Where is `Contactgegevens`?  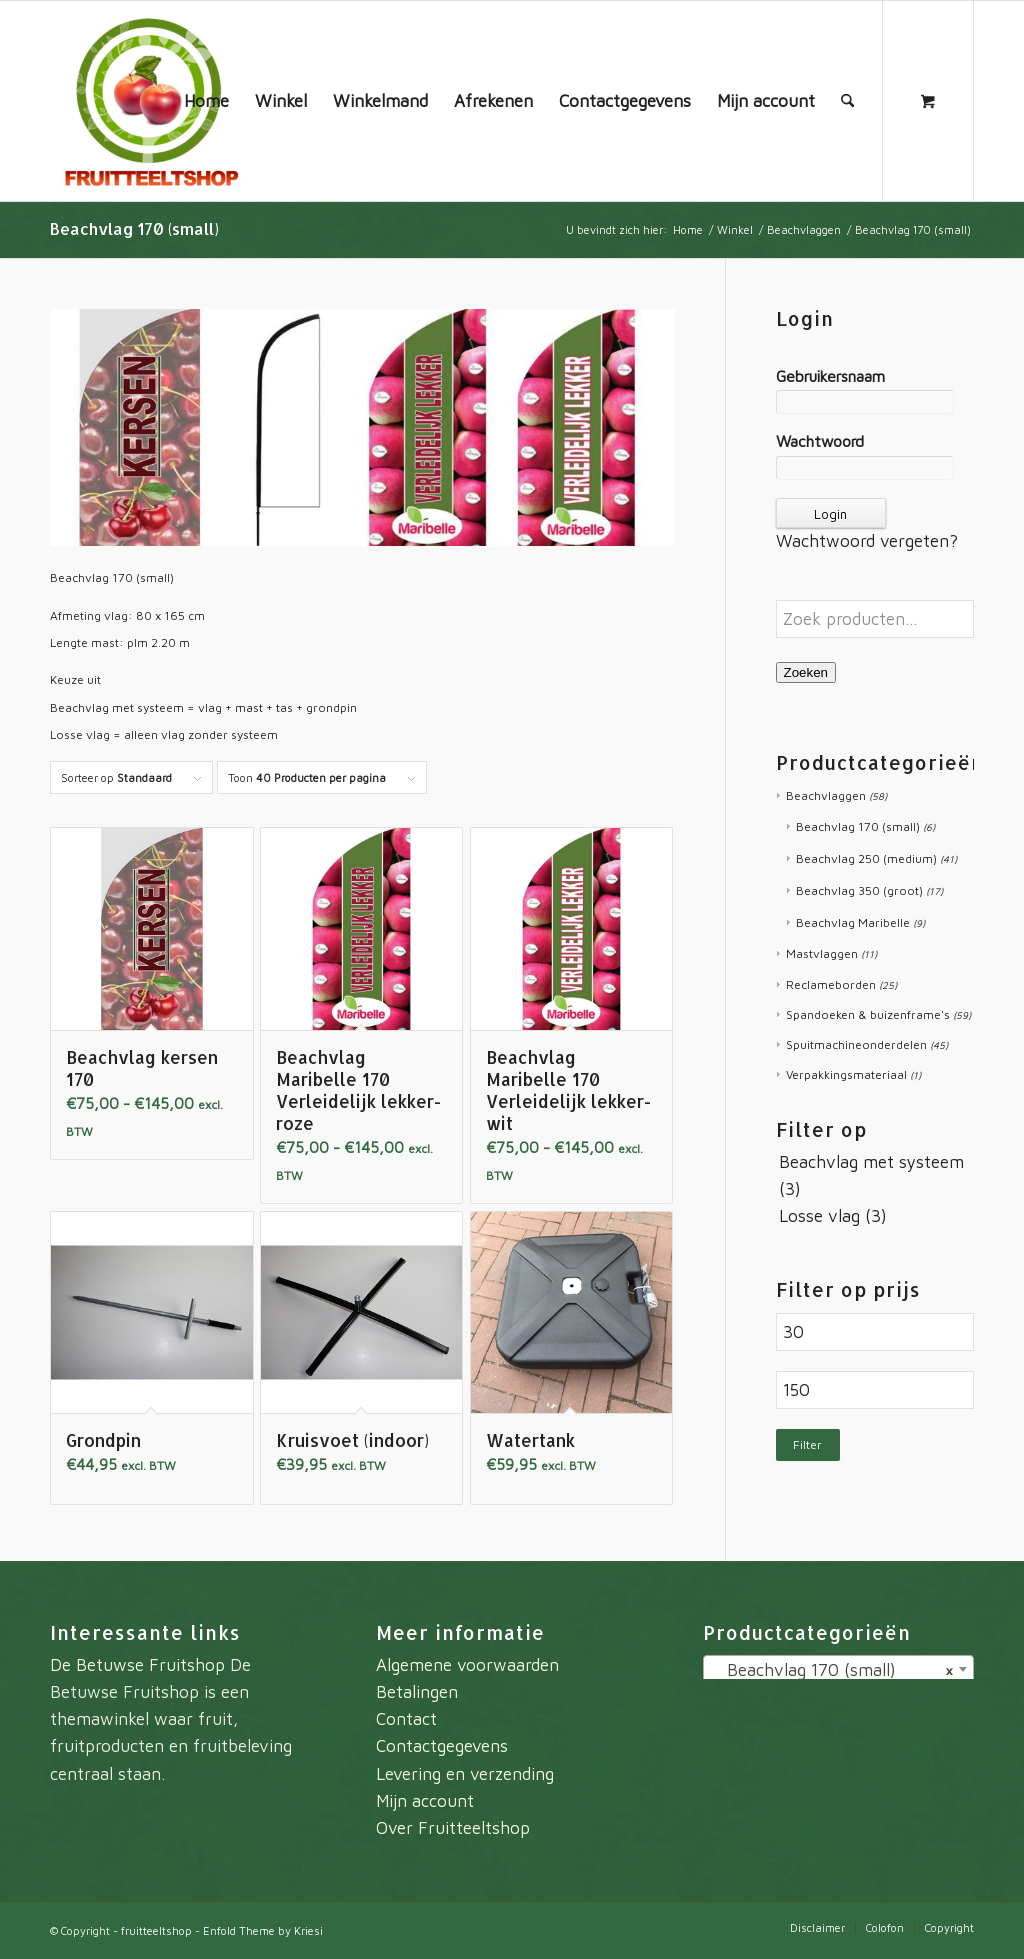
Contactgegevens is located at coordinates (442, 1746).